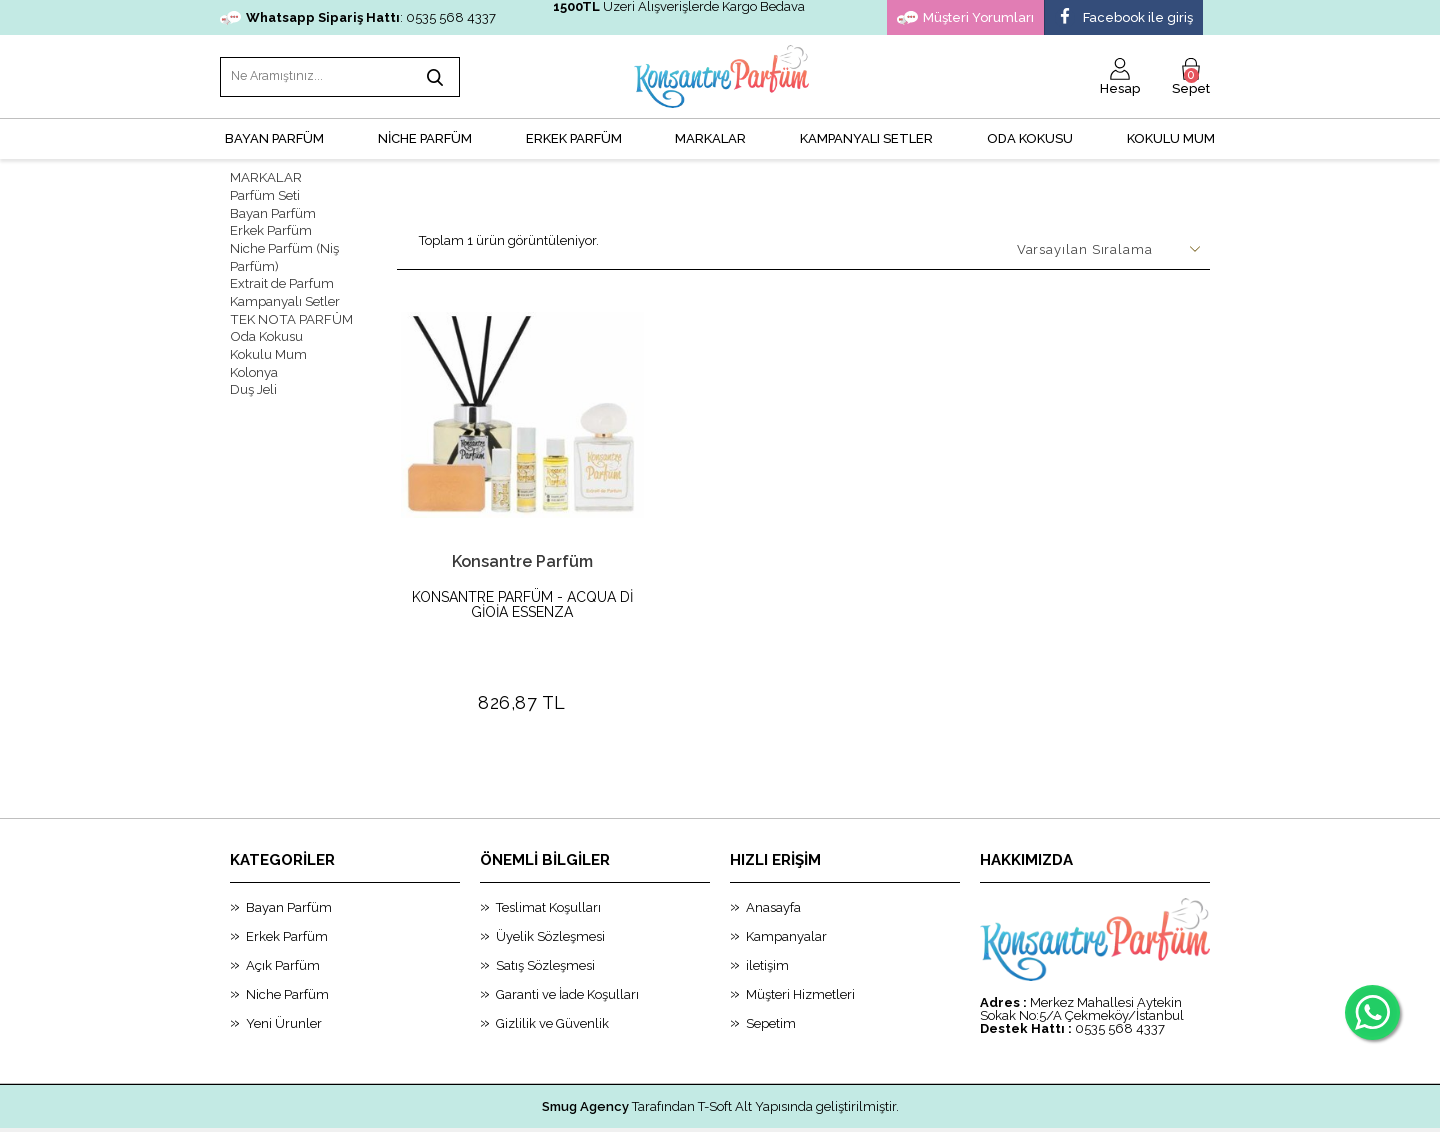 The height and width of the screenshot is (1132, 1440). What do you see at coordinates (522, 558) in the screenshot?
I see `Konsantre Parfüm` at bounding box center [522, 558].